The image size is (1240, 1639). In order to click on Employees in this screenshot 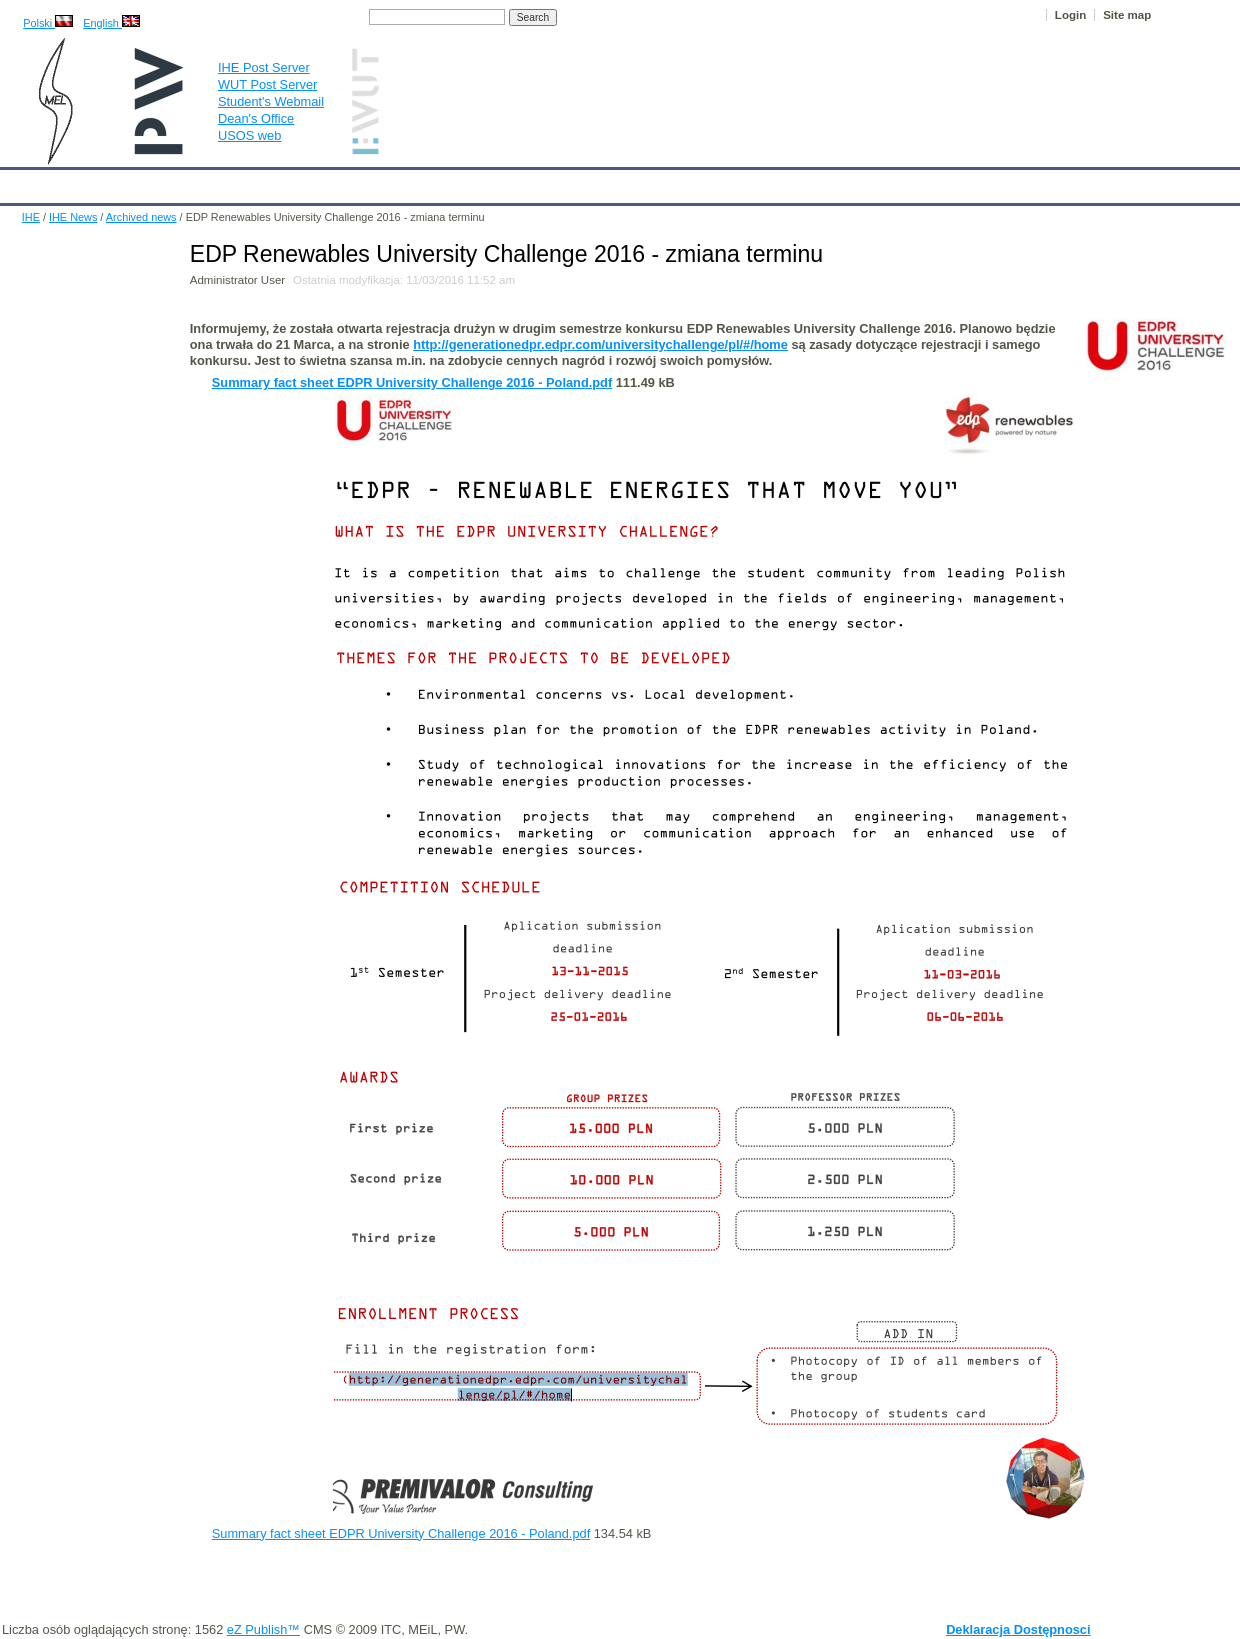, I will do `click(326, 182)`.